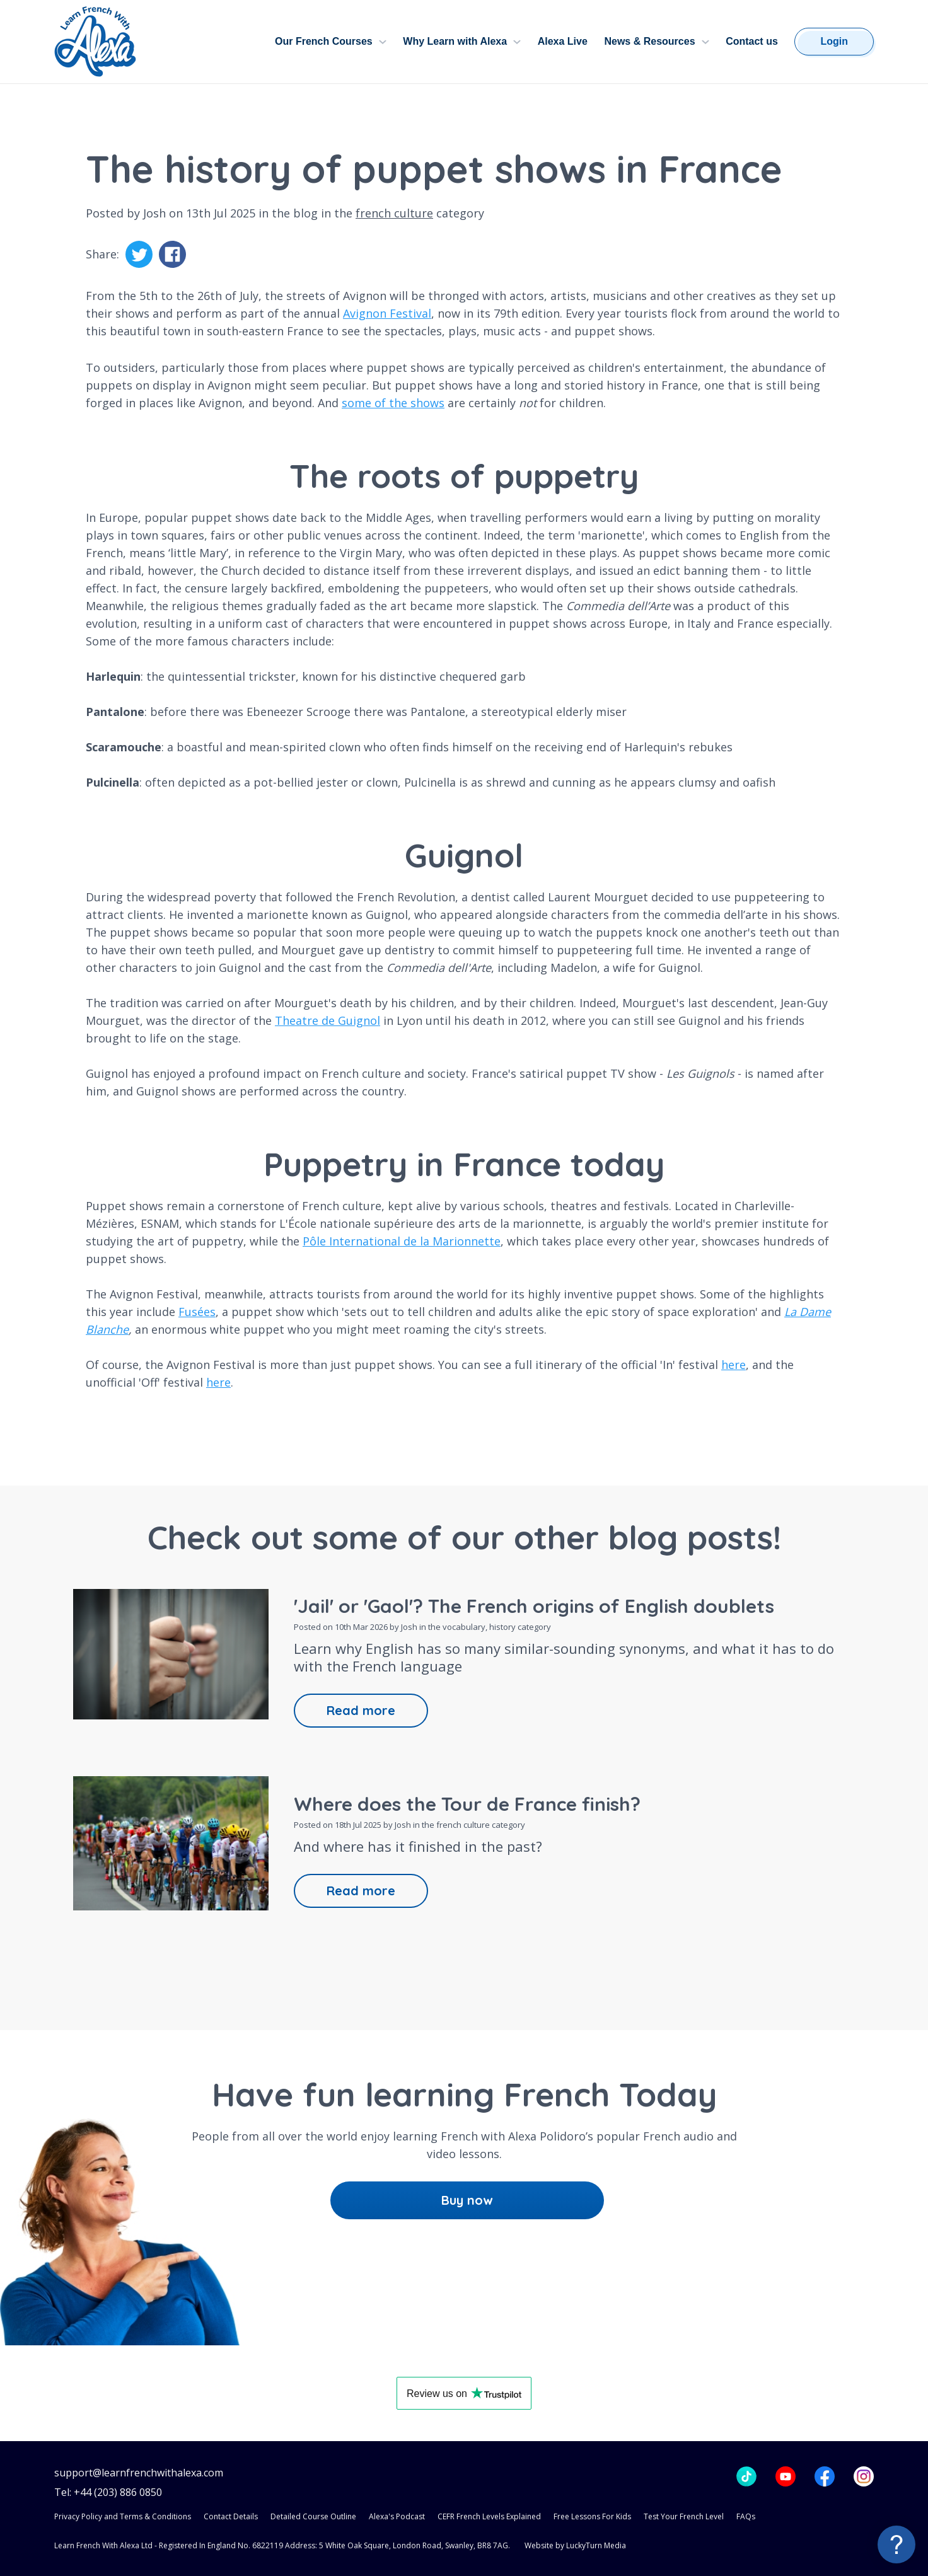 The image size is (928, 2576). I want to click on Alexa's Podcast, so click(397, 2516).